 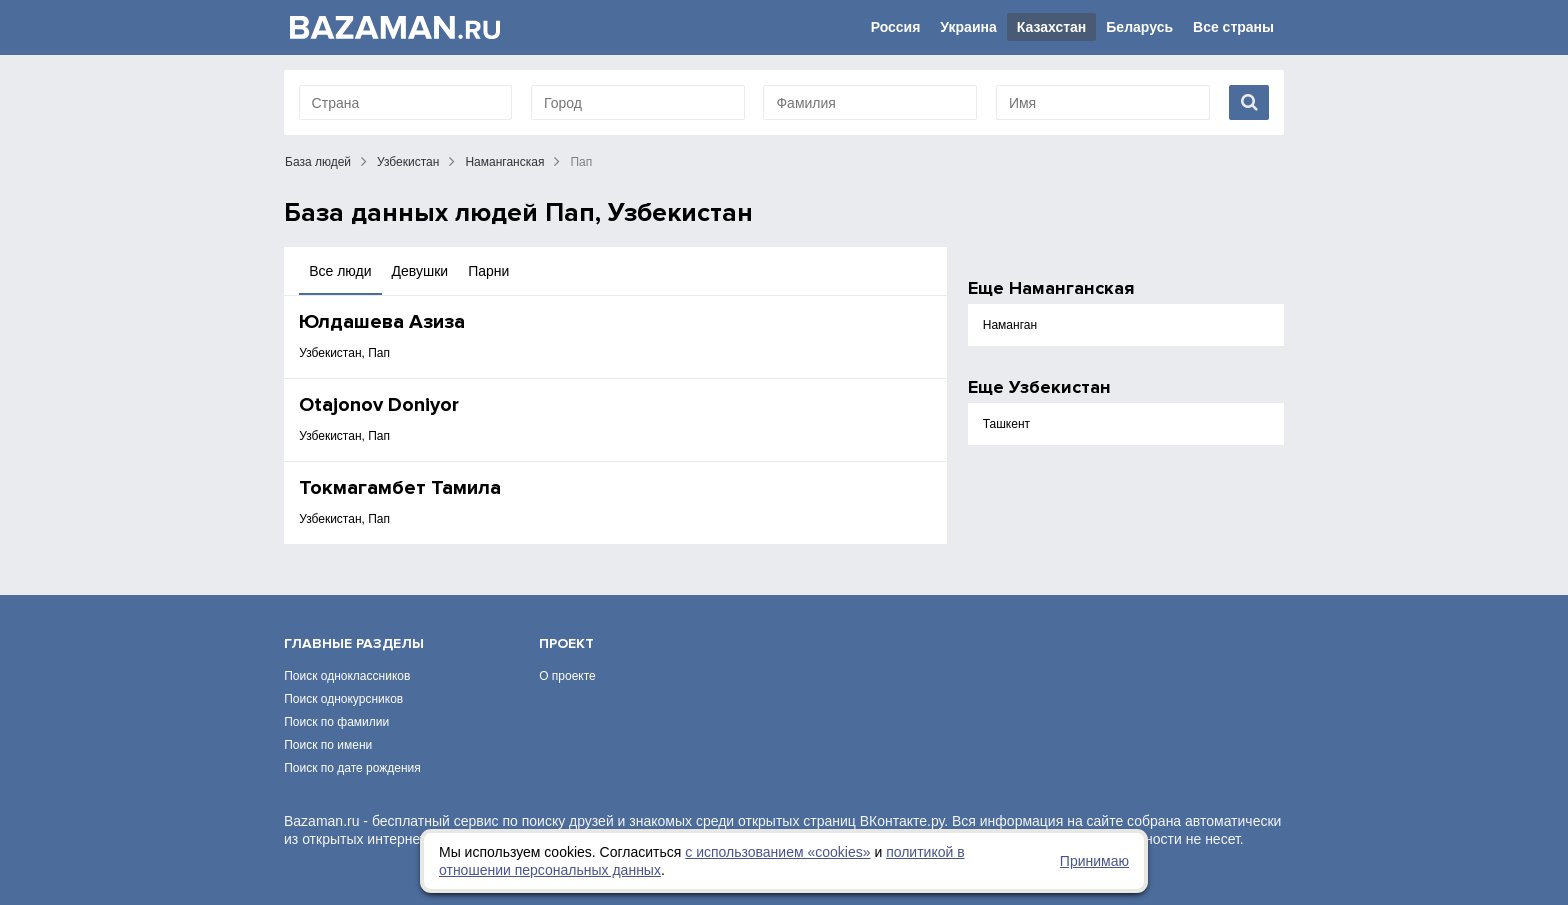 What do you see at coordinates (347, 676) in the screenshot?
I see `Поиск одноклассников` at bounding box center [347, 676].